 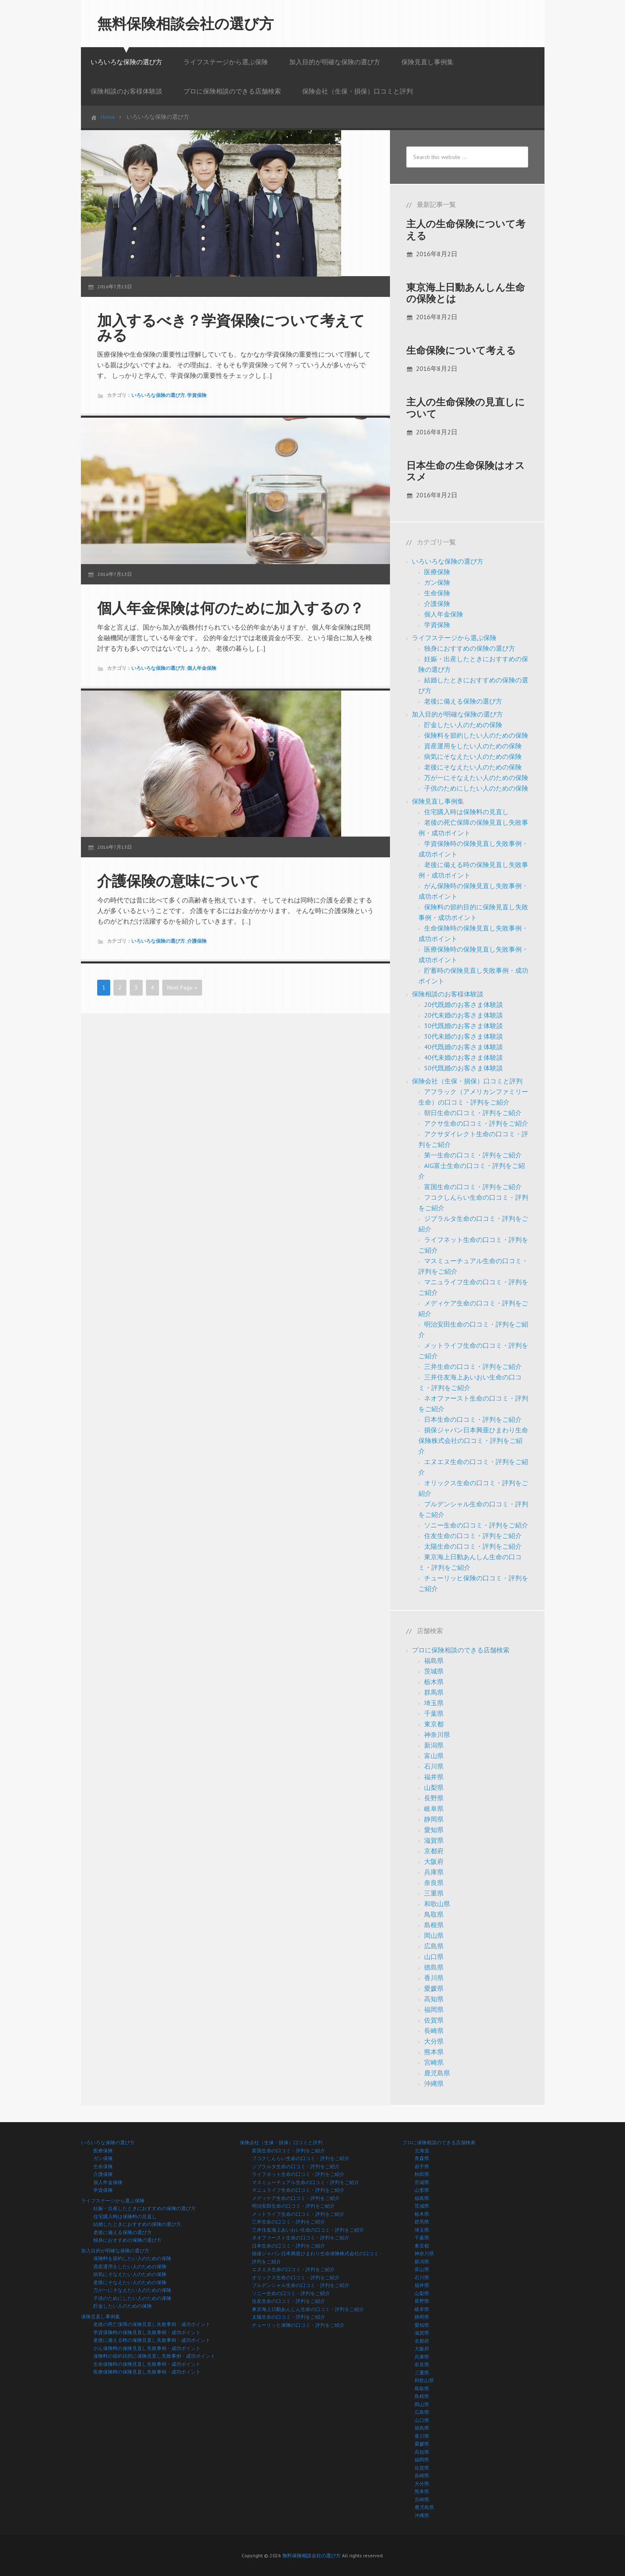 I want to click on 広島県, so click(x=434, y=1946).